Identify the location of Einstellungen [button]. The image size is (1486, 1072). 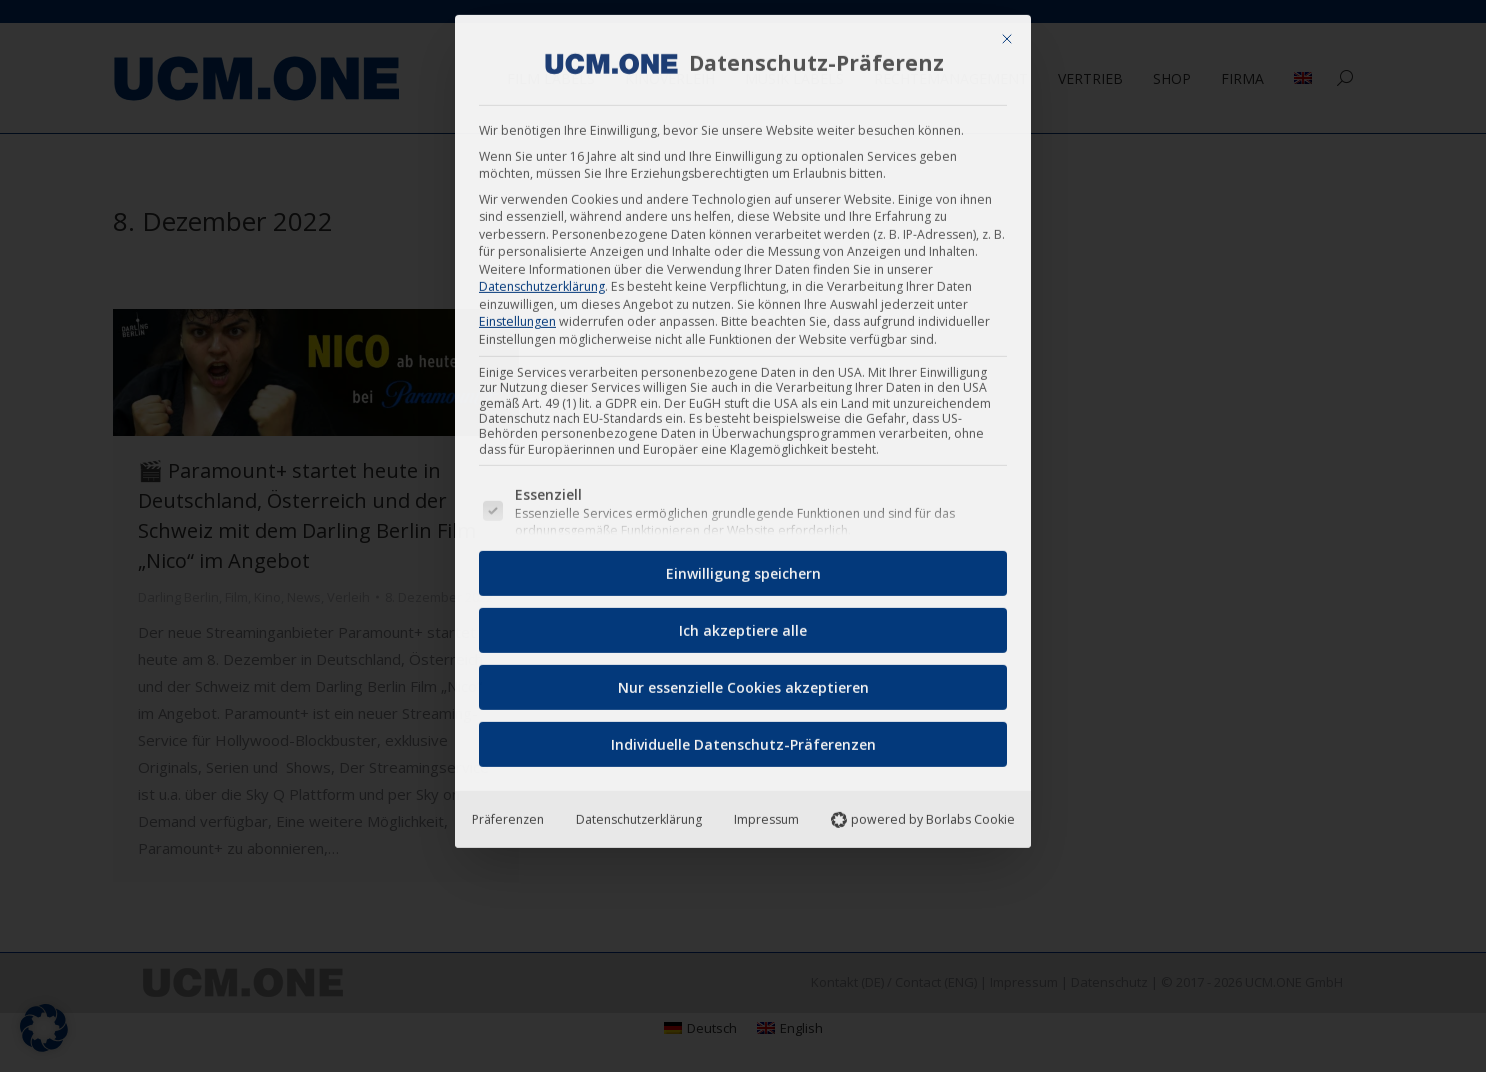
(517, 314).